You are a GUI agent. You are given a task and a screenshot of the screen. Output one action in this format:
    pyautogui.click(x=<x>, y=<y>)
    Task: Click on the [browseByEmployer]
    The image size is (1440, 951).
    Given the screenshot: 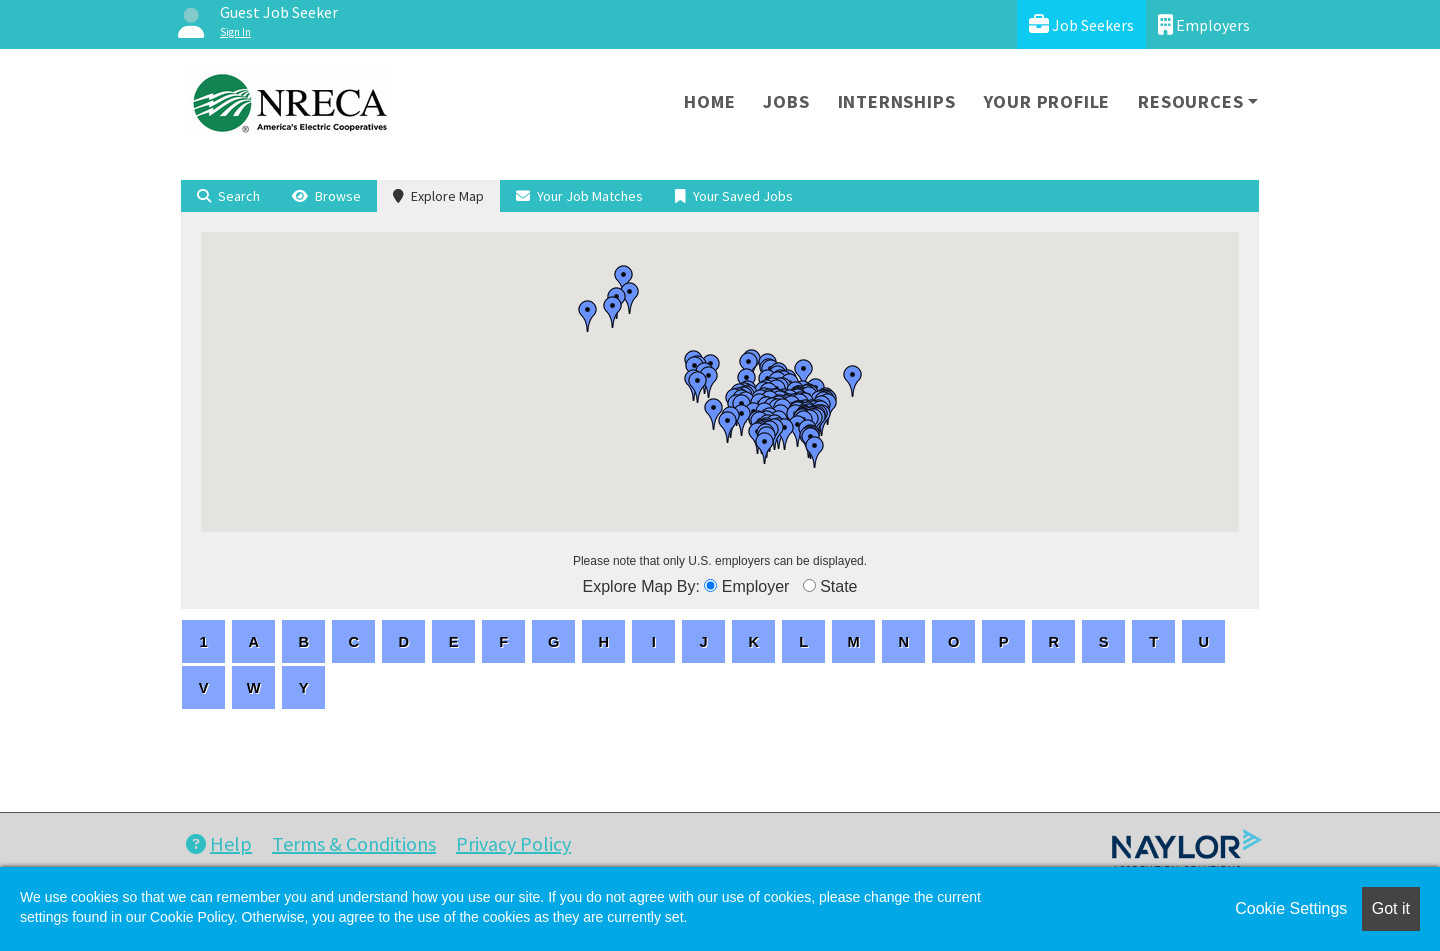 What is the action you would take?
    pyautogui.click(x=710, y=585)
    